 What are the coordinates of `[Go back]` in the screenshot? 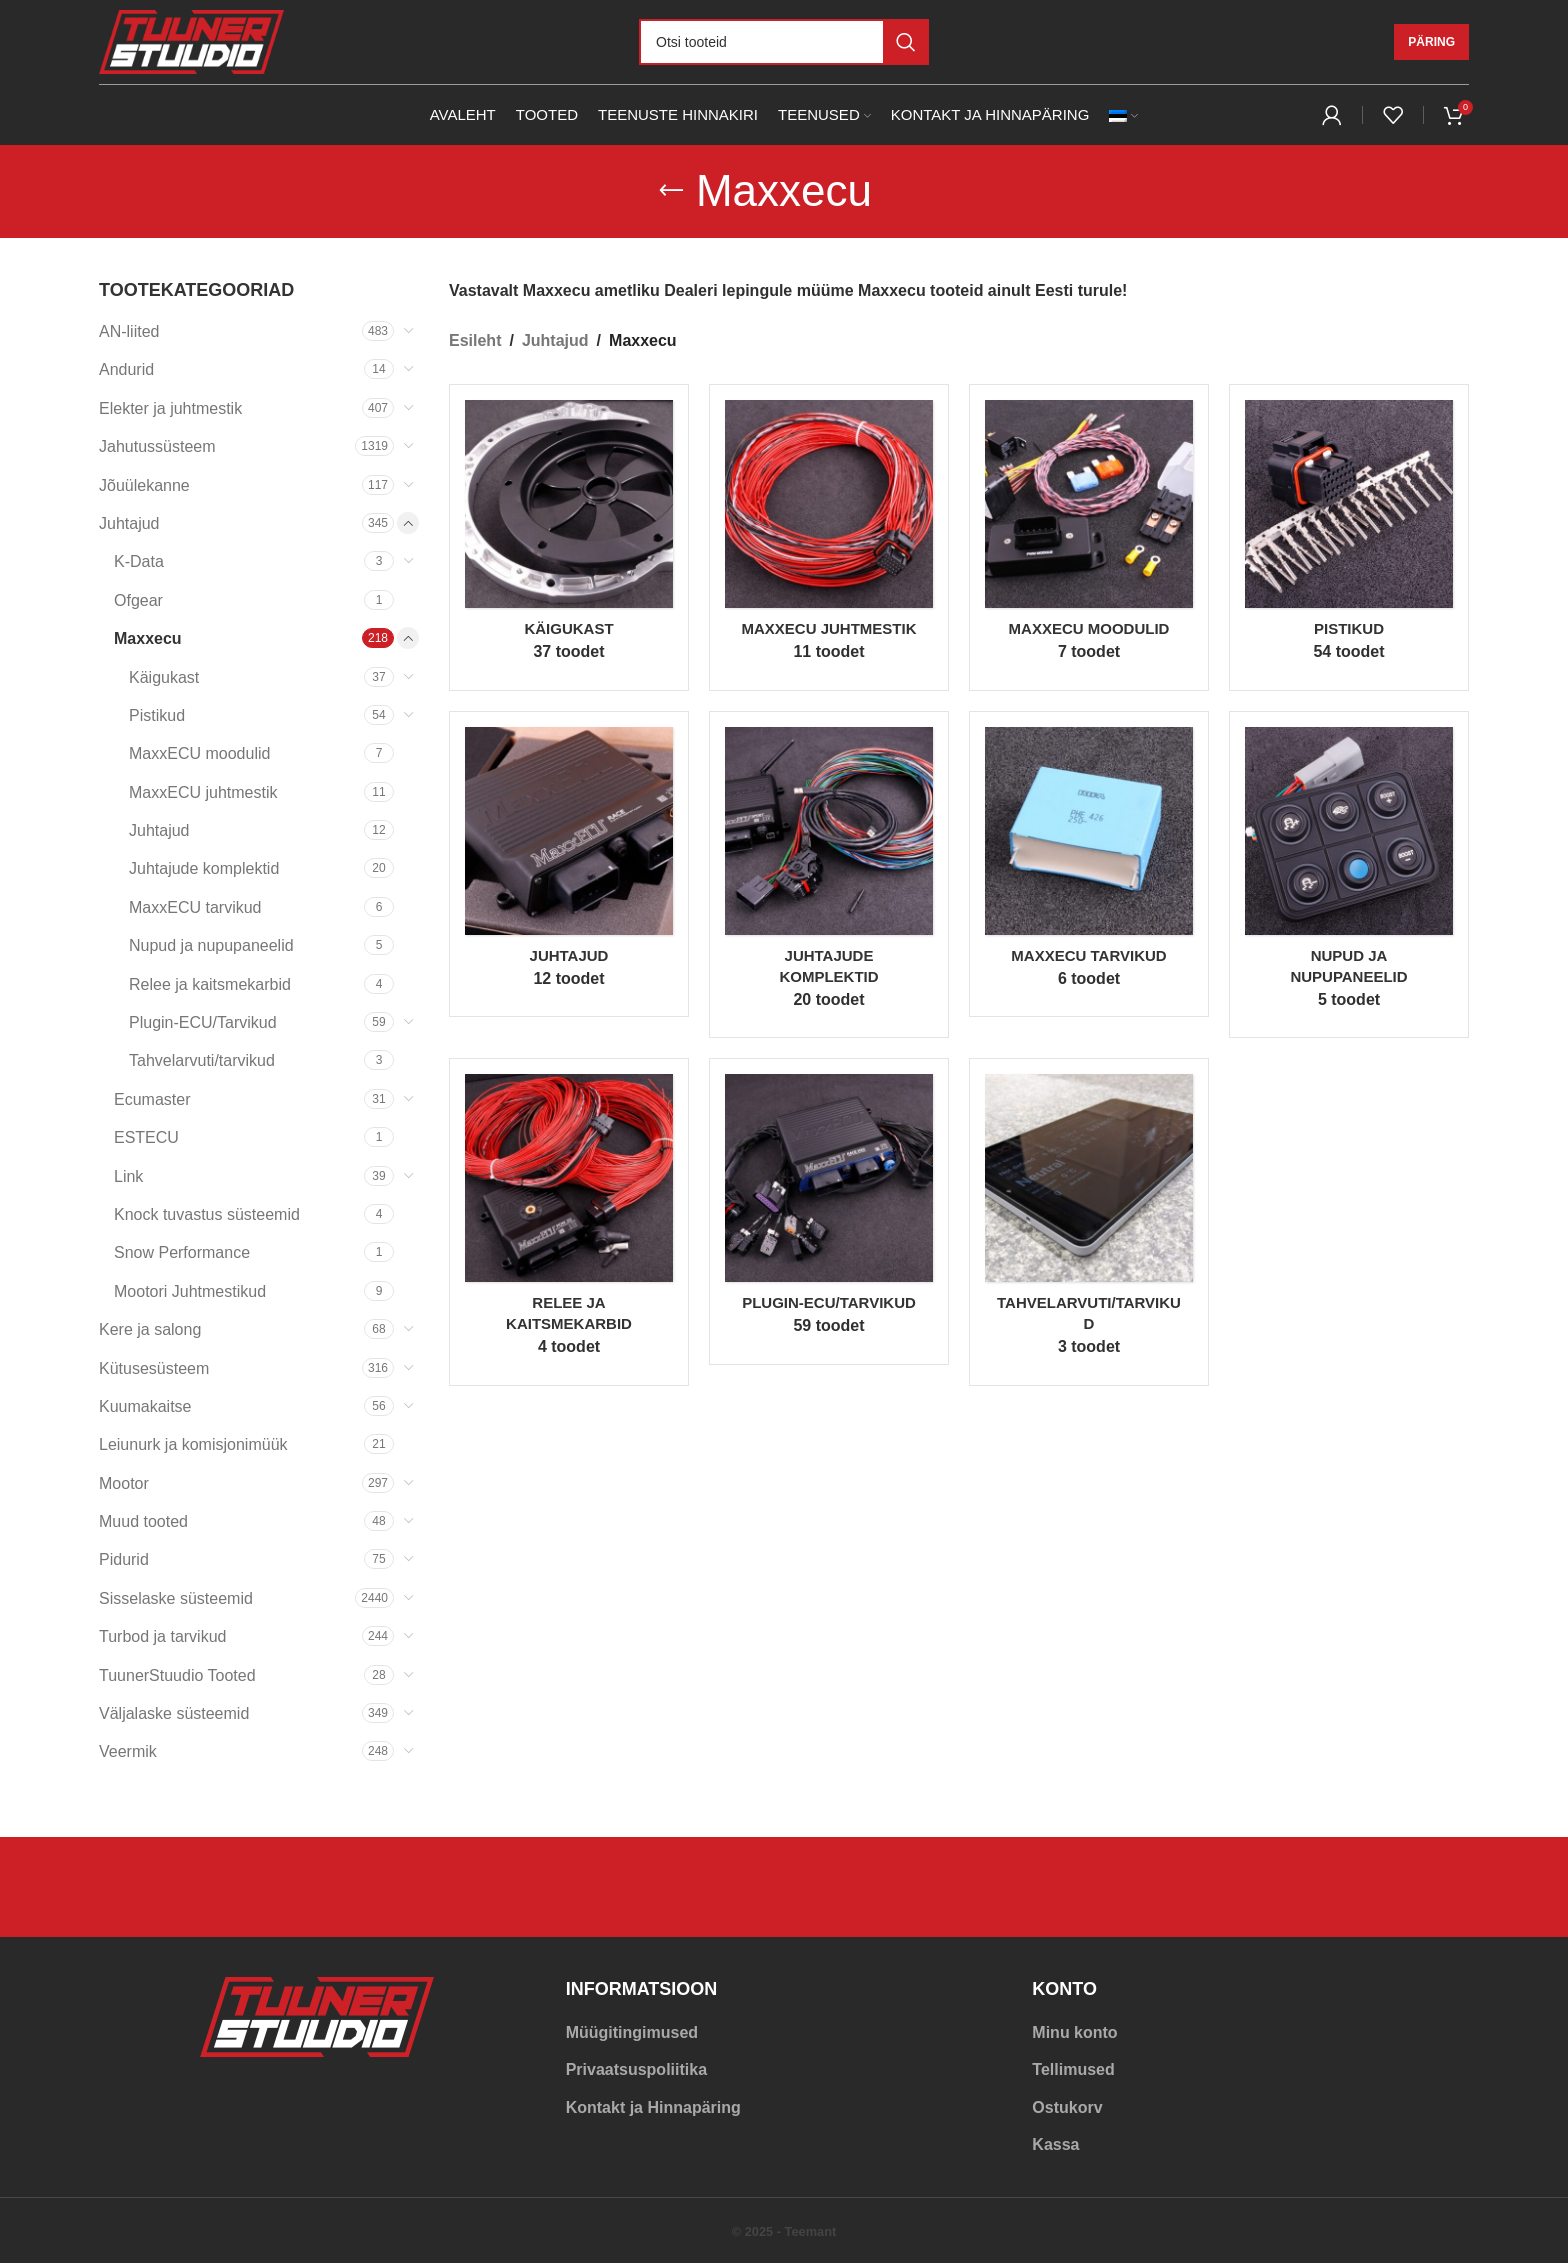 It's located at (671, 191).